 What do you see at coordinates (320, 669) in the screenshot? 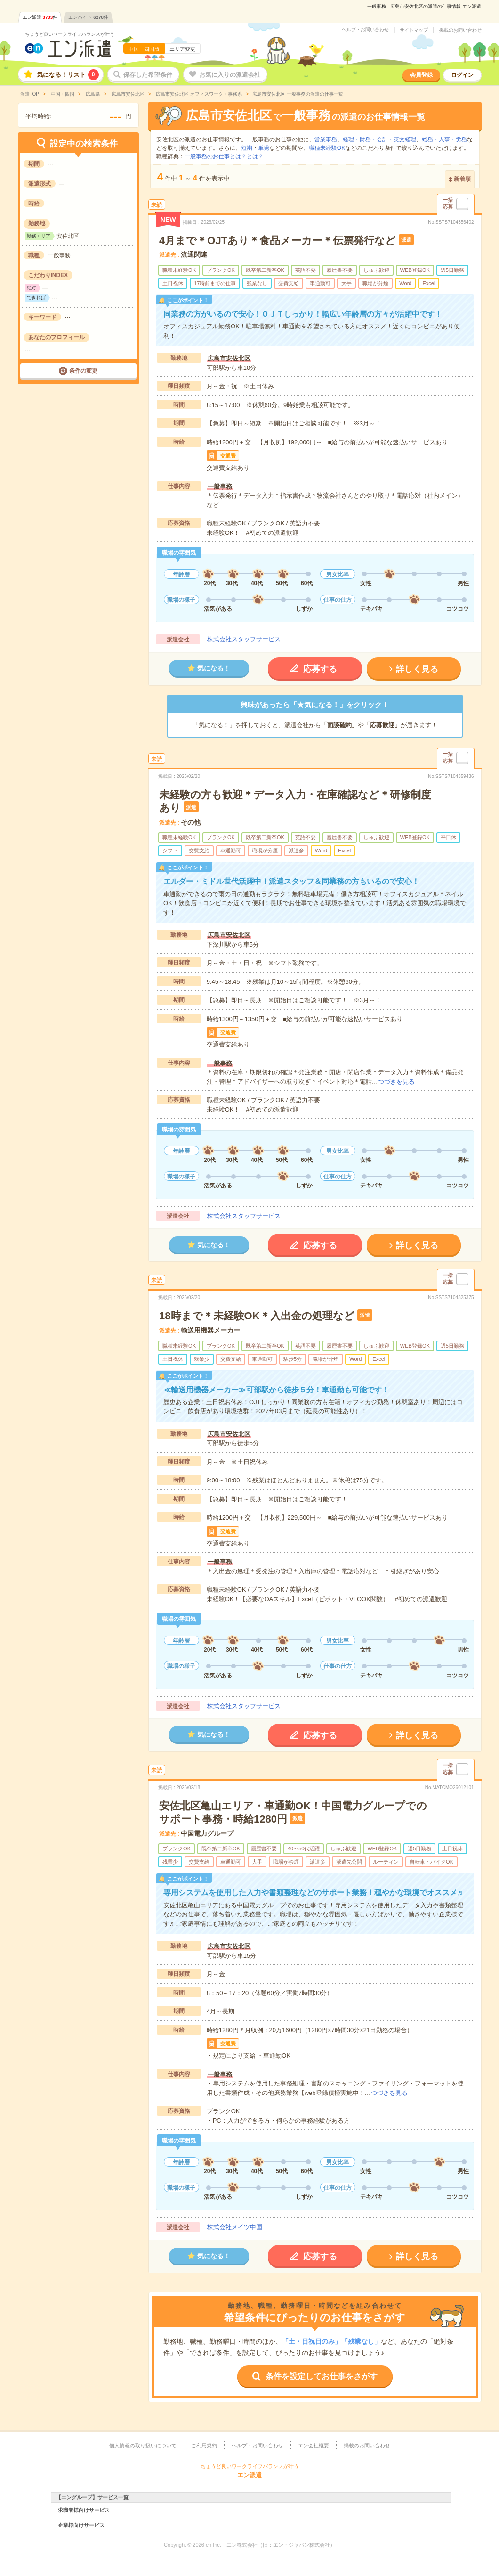
I see `応募する` at bounding box center [320, 669].